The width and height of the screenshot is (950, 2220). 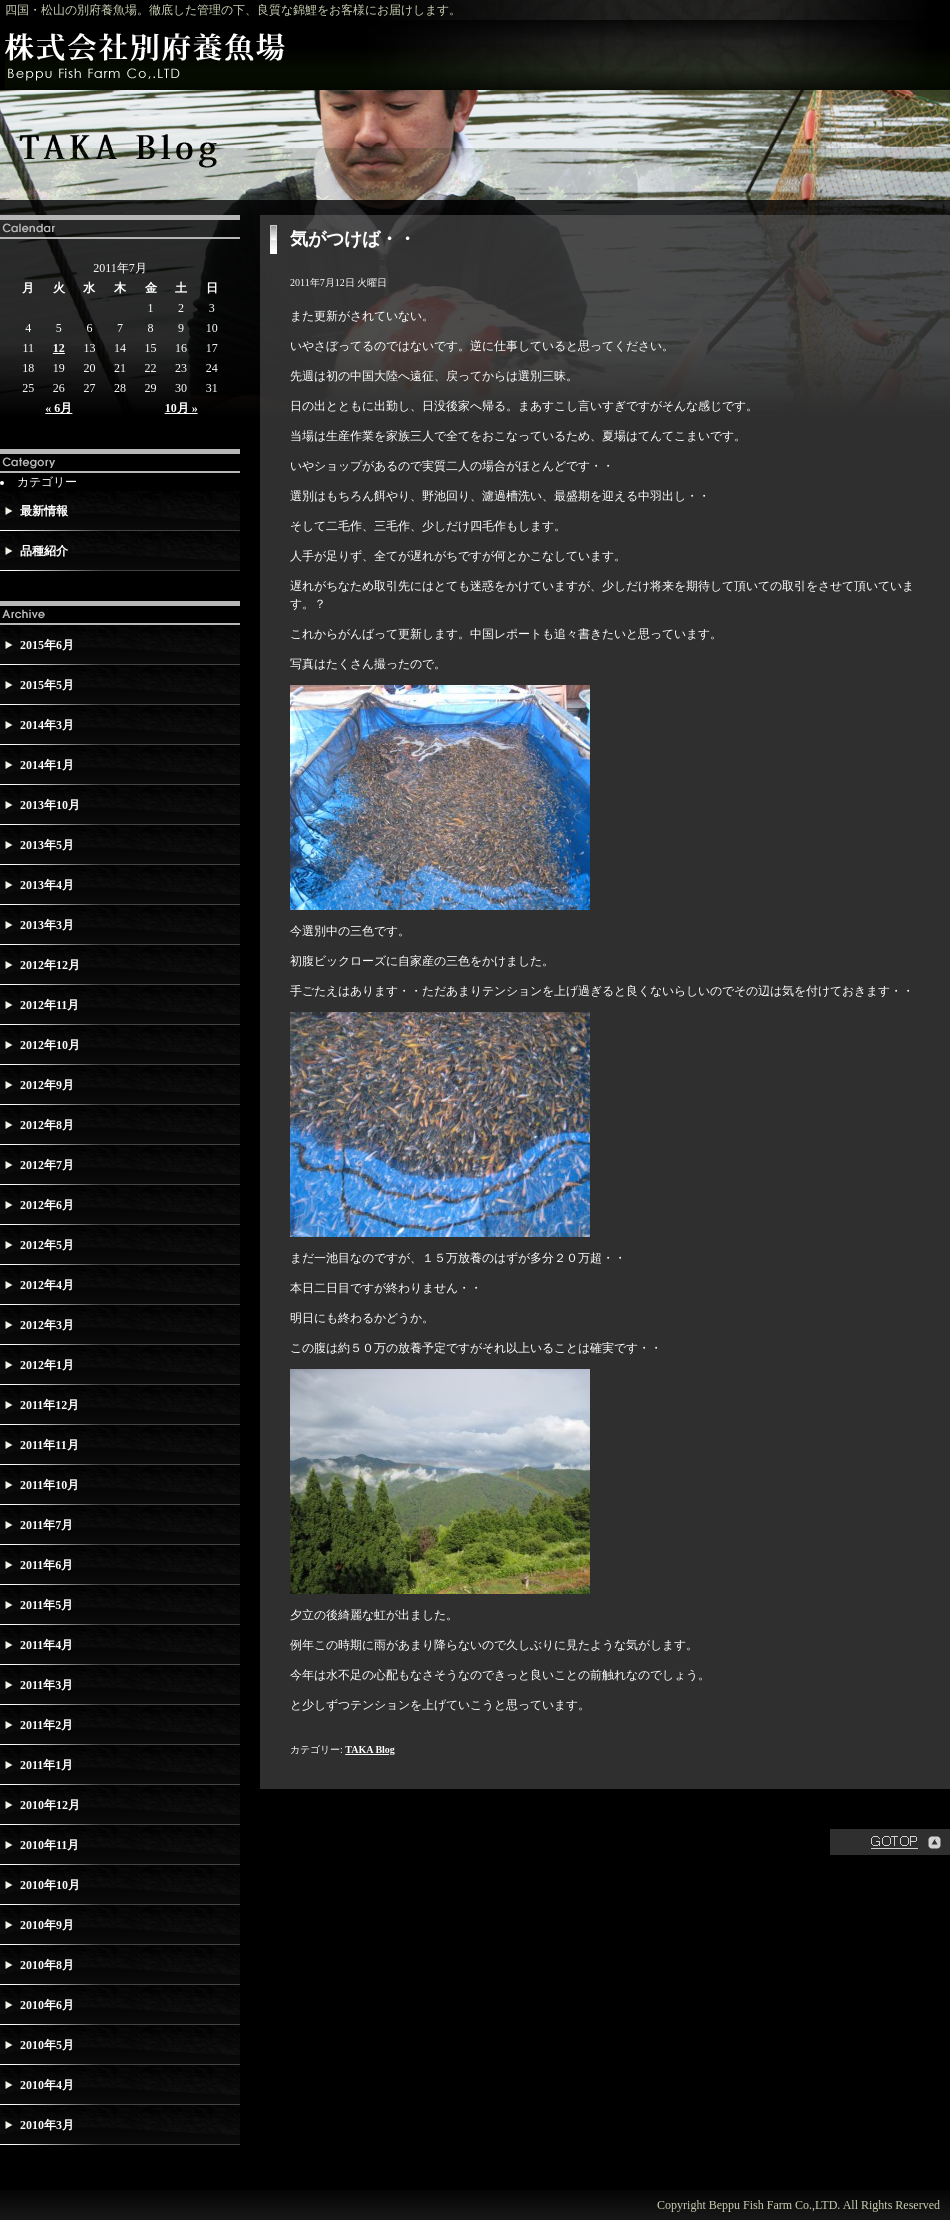 I want to click on 2010年9月, so click(x=47, y=1925).